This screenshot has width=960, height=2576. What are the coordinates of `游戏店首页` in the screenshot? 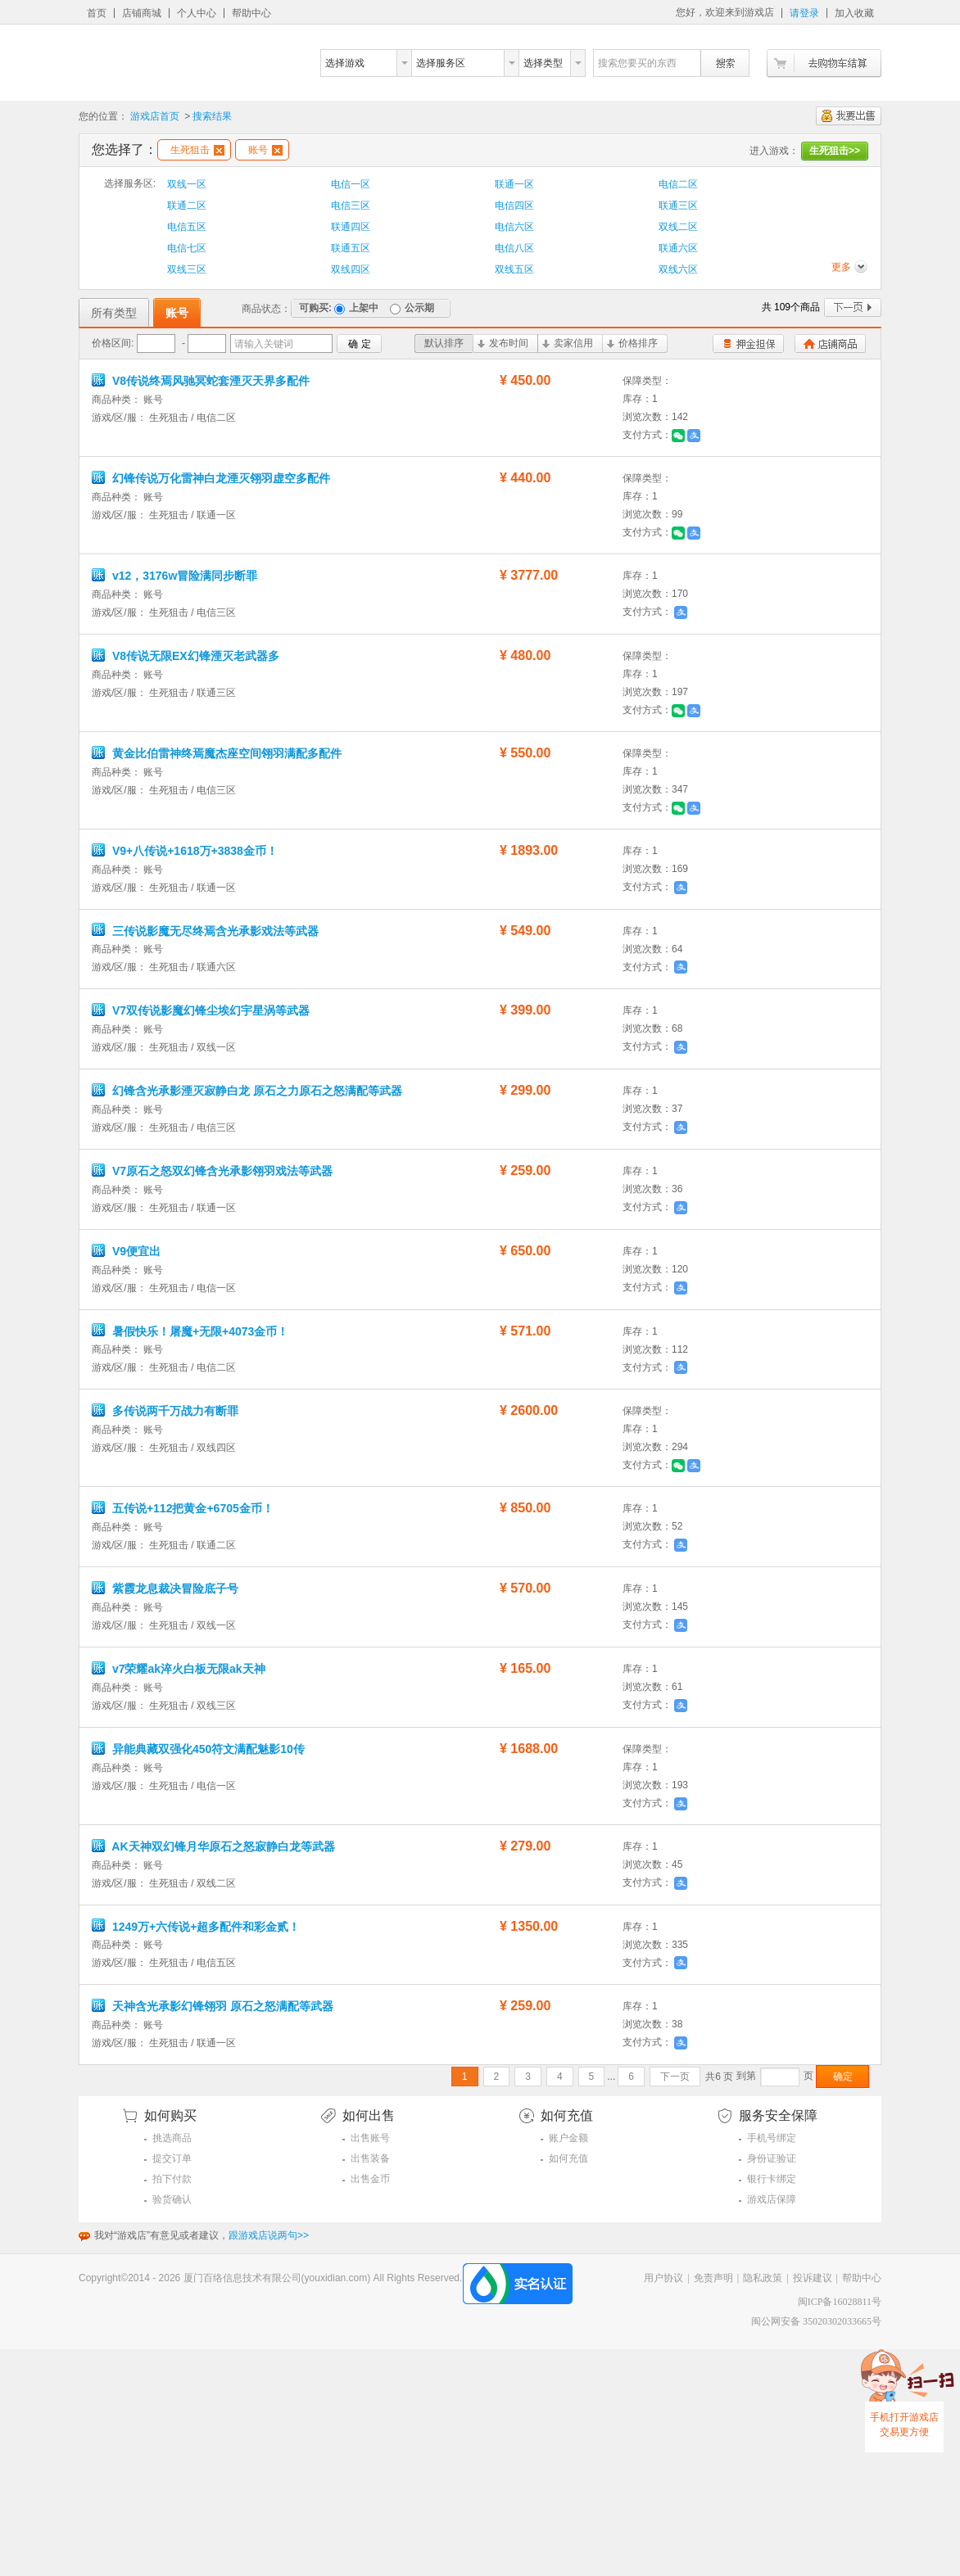 It's located at (154, 116).